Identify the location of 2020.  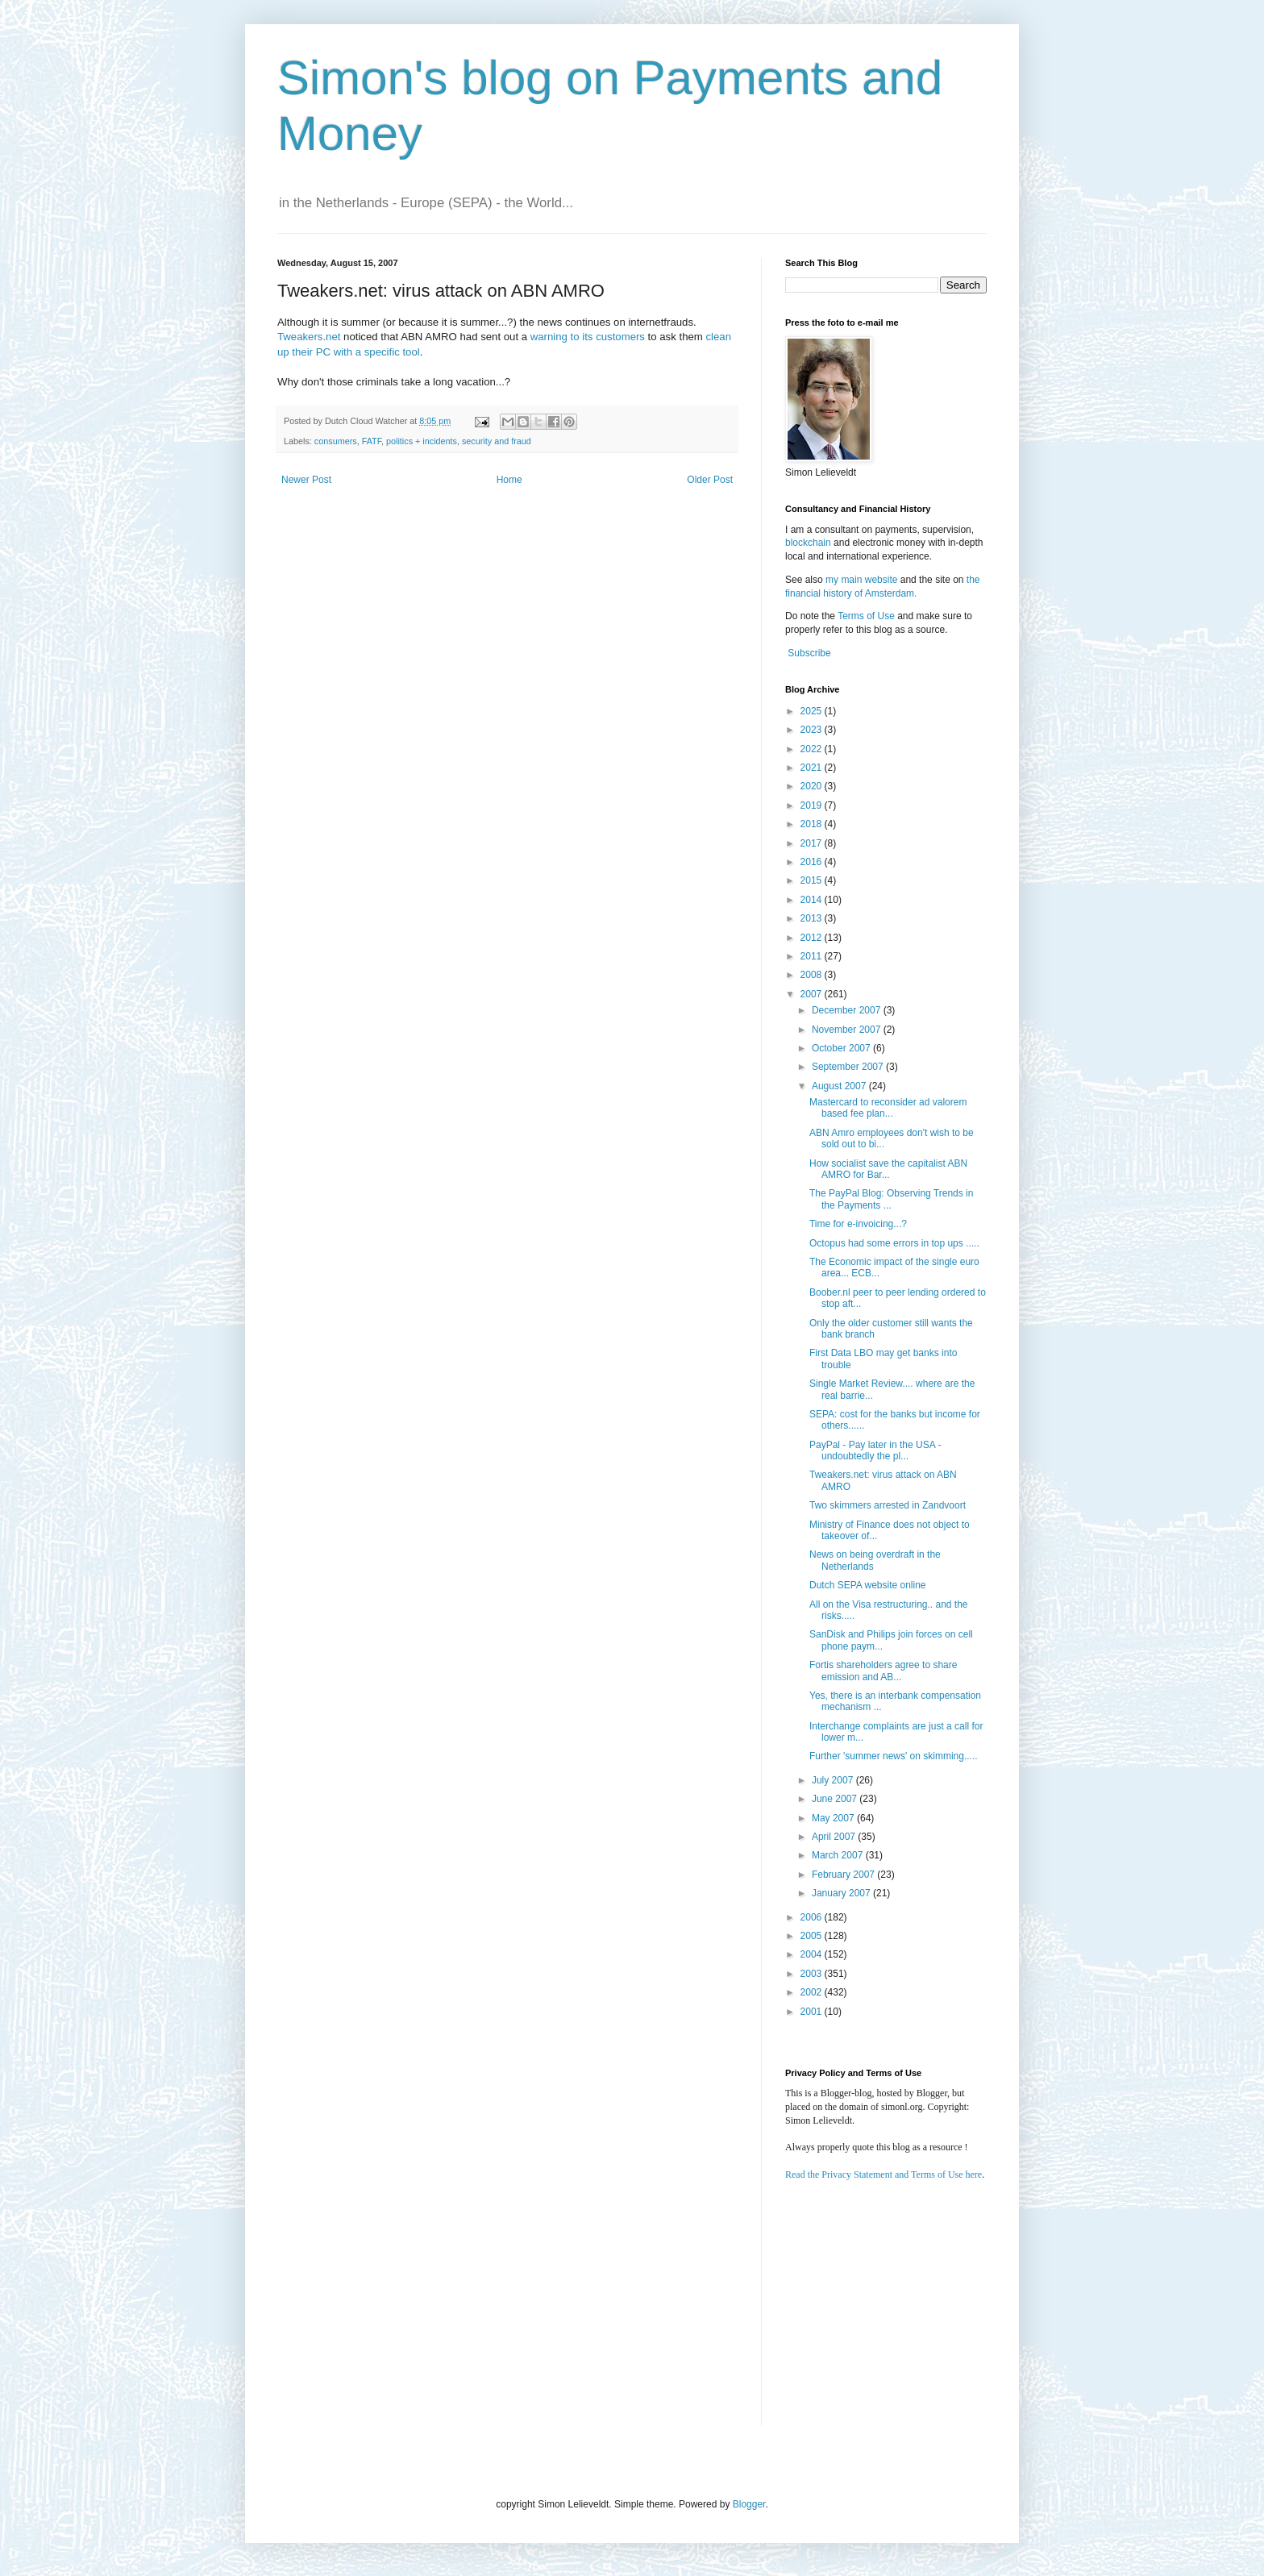
(812, 786).